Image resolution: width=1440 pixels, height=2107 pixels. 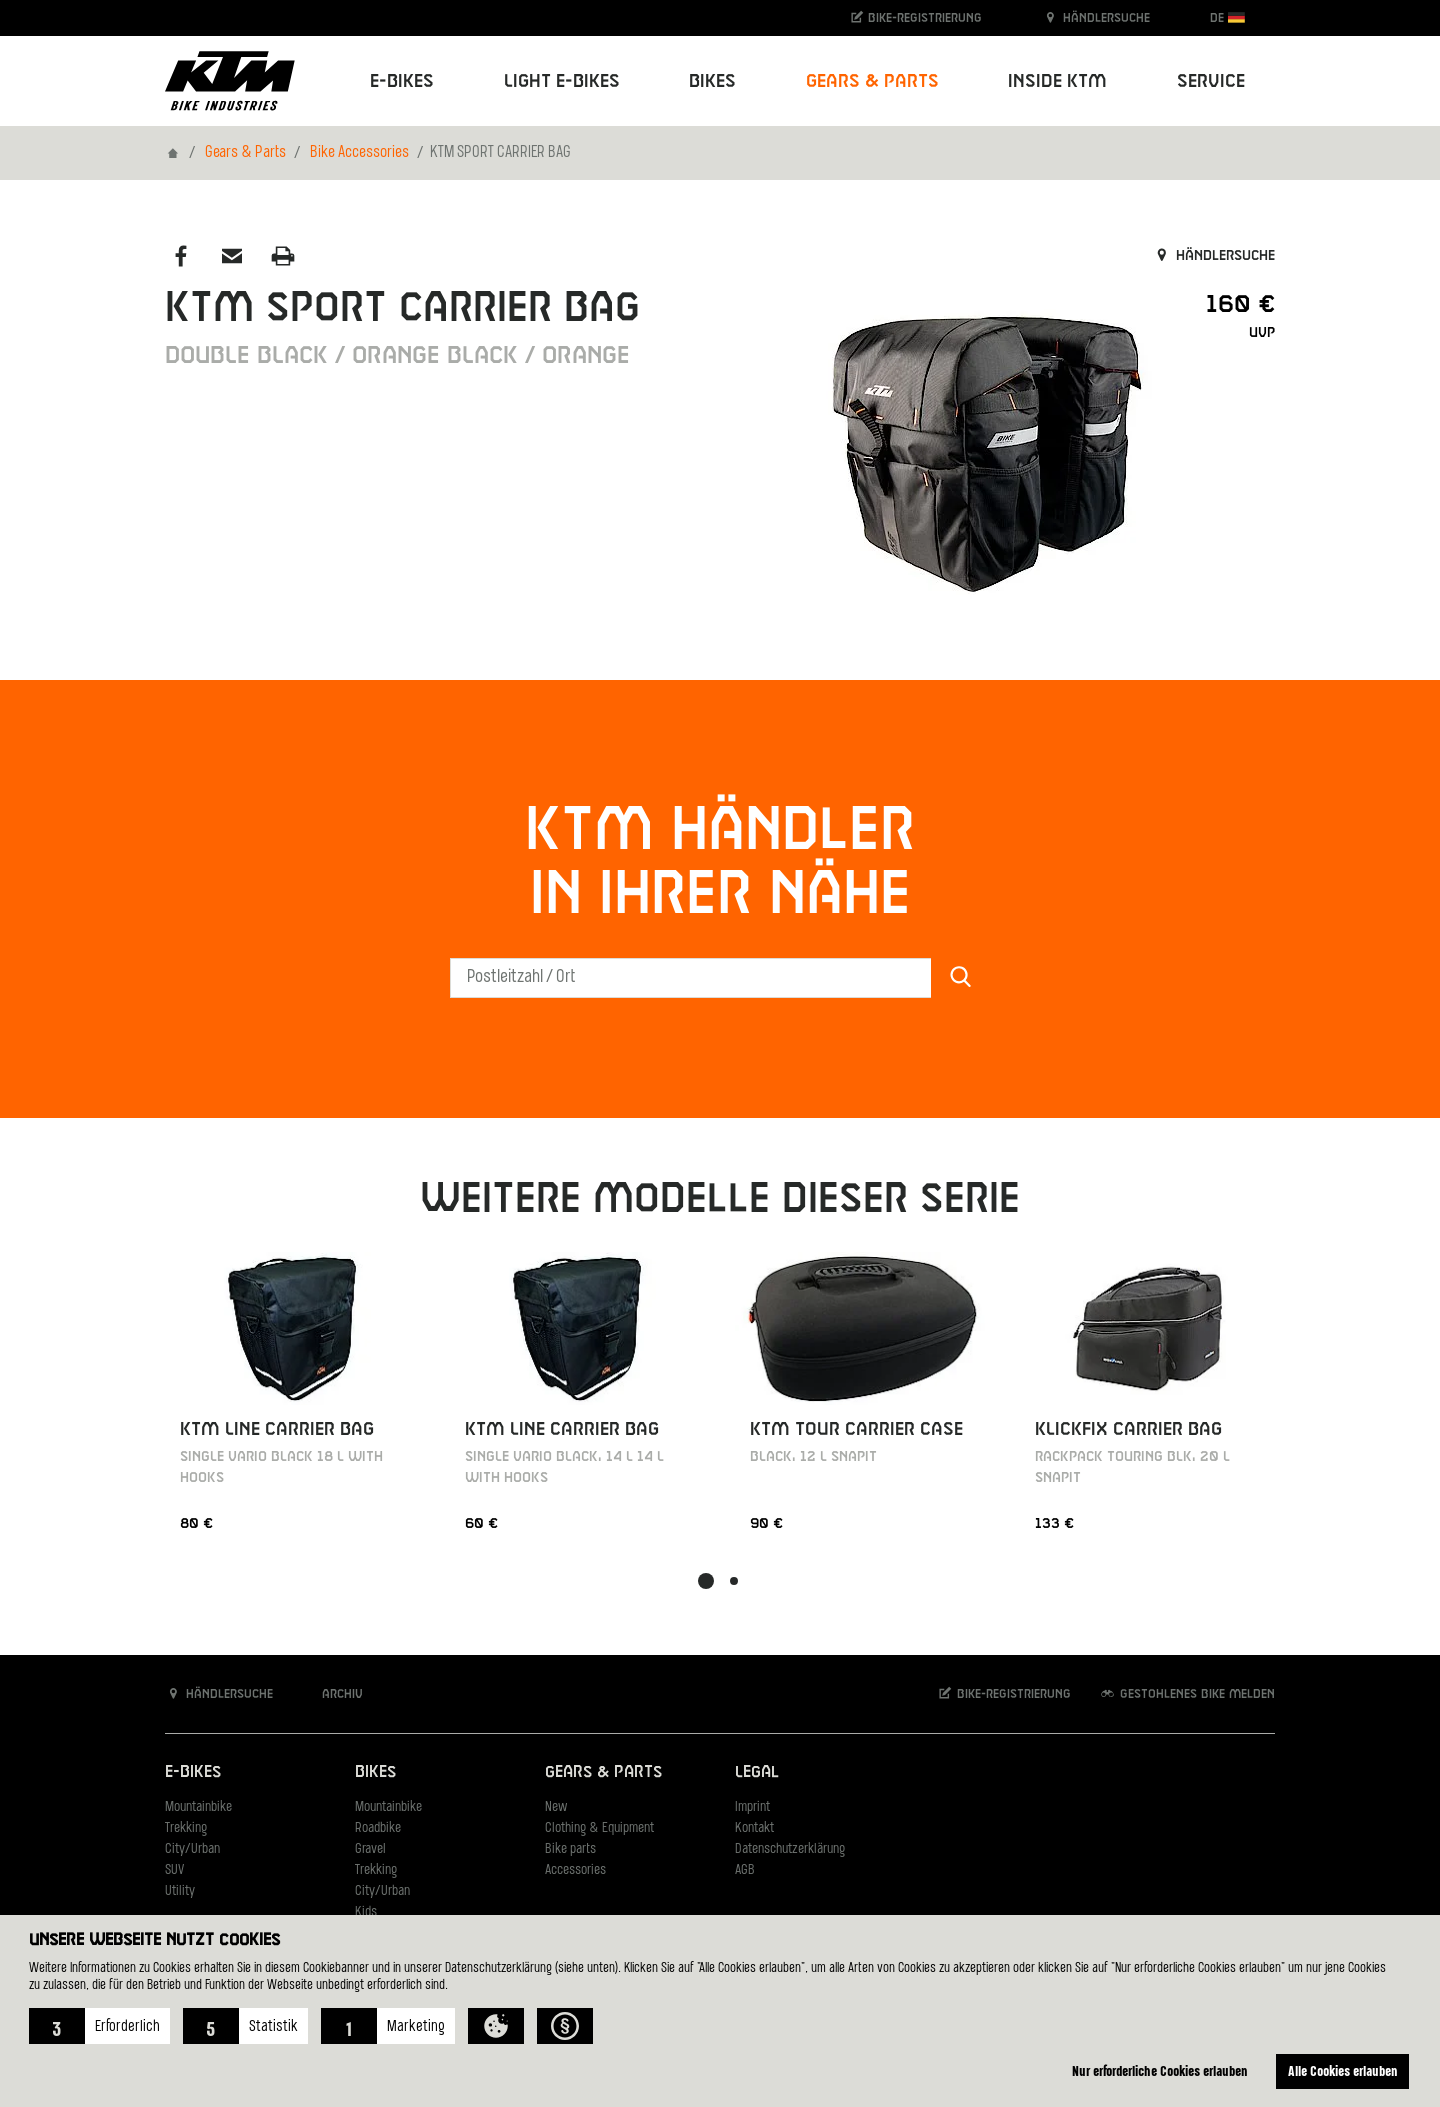 What do you see at coordinates (599, 1828) in the screenshot?
I see `Clothing & Equipment` at bounding box center [599, 1828].